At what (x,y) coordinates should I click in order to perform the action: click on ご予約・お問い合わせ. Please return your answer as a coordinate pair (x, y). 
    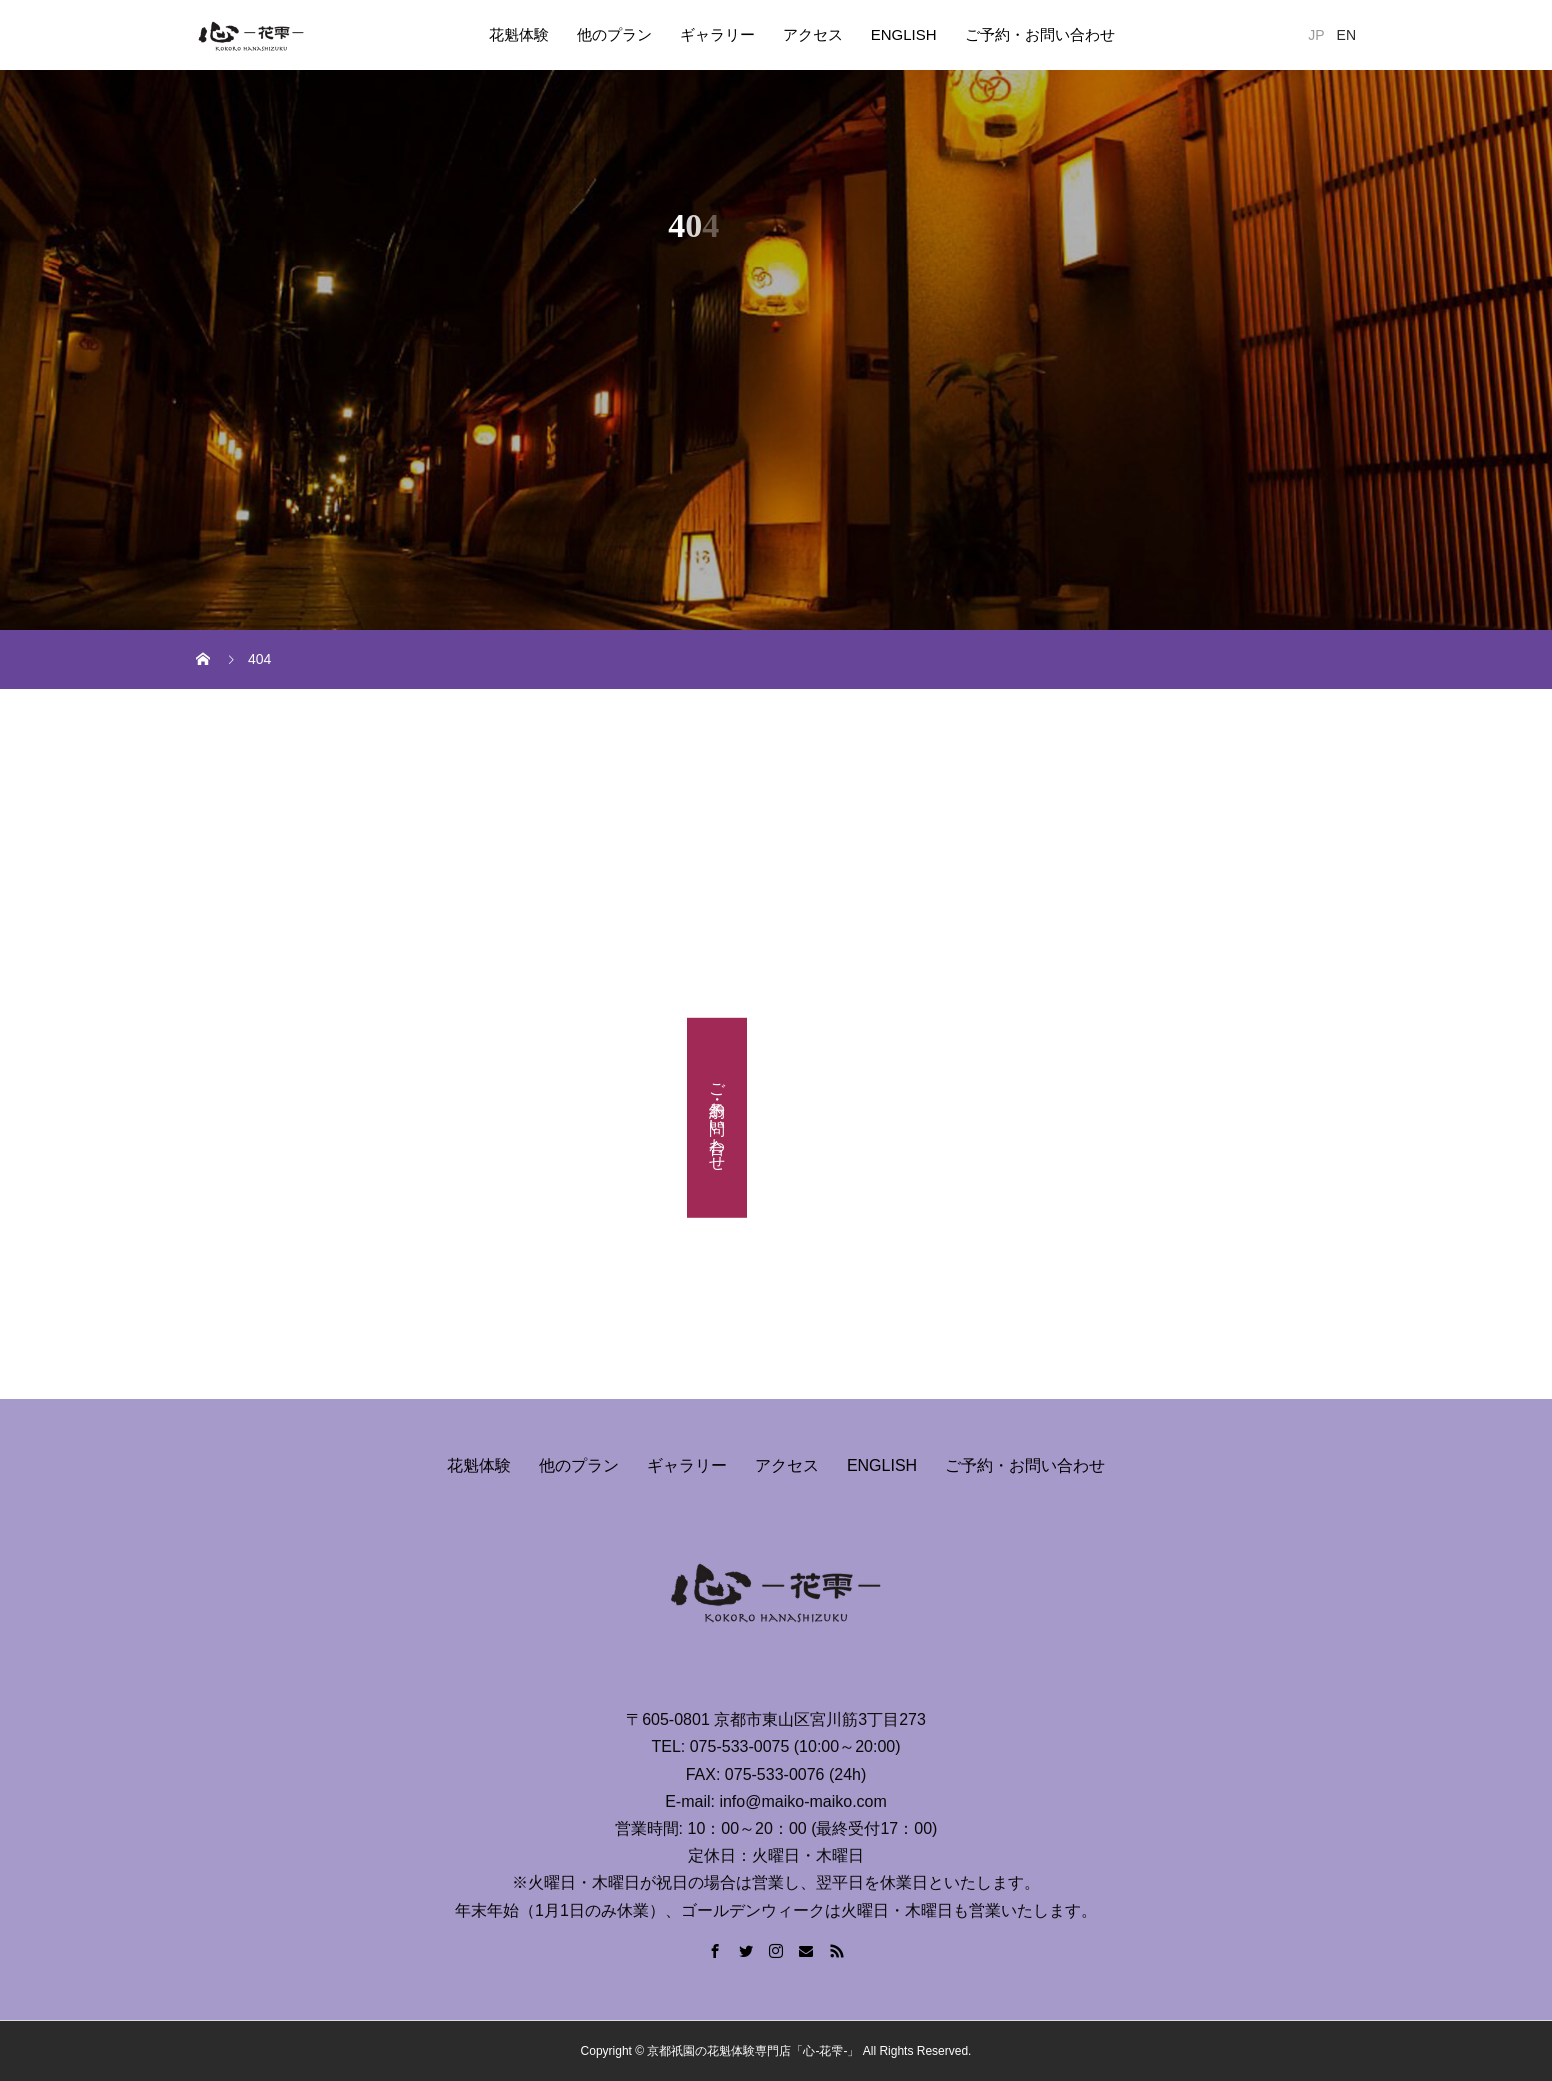
    Looking at the image, I should click on (1040, 34).